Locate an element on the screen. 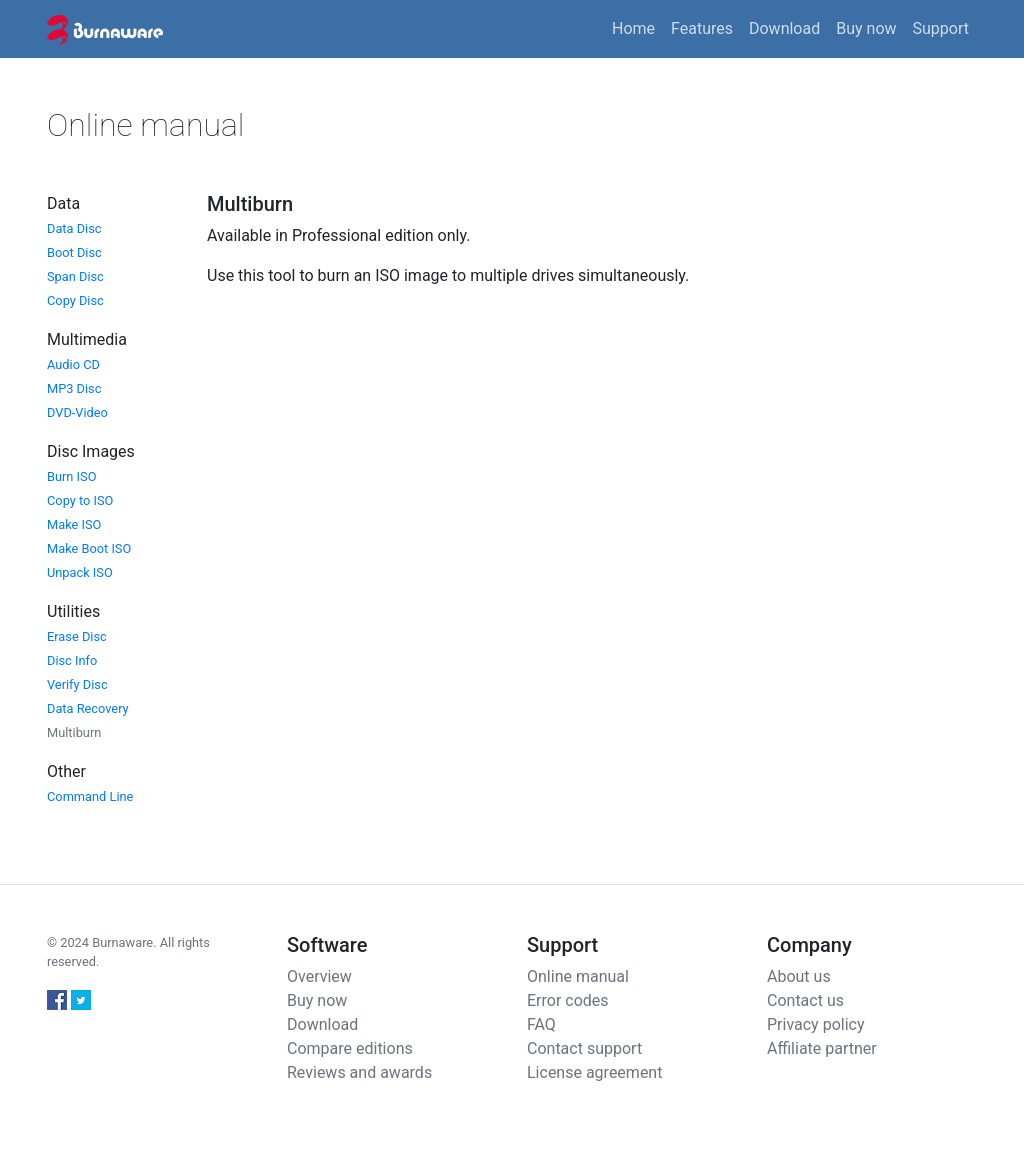 The height and width of the screenshot is (1149, 1024). About us is located at coordinates (799, 976).